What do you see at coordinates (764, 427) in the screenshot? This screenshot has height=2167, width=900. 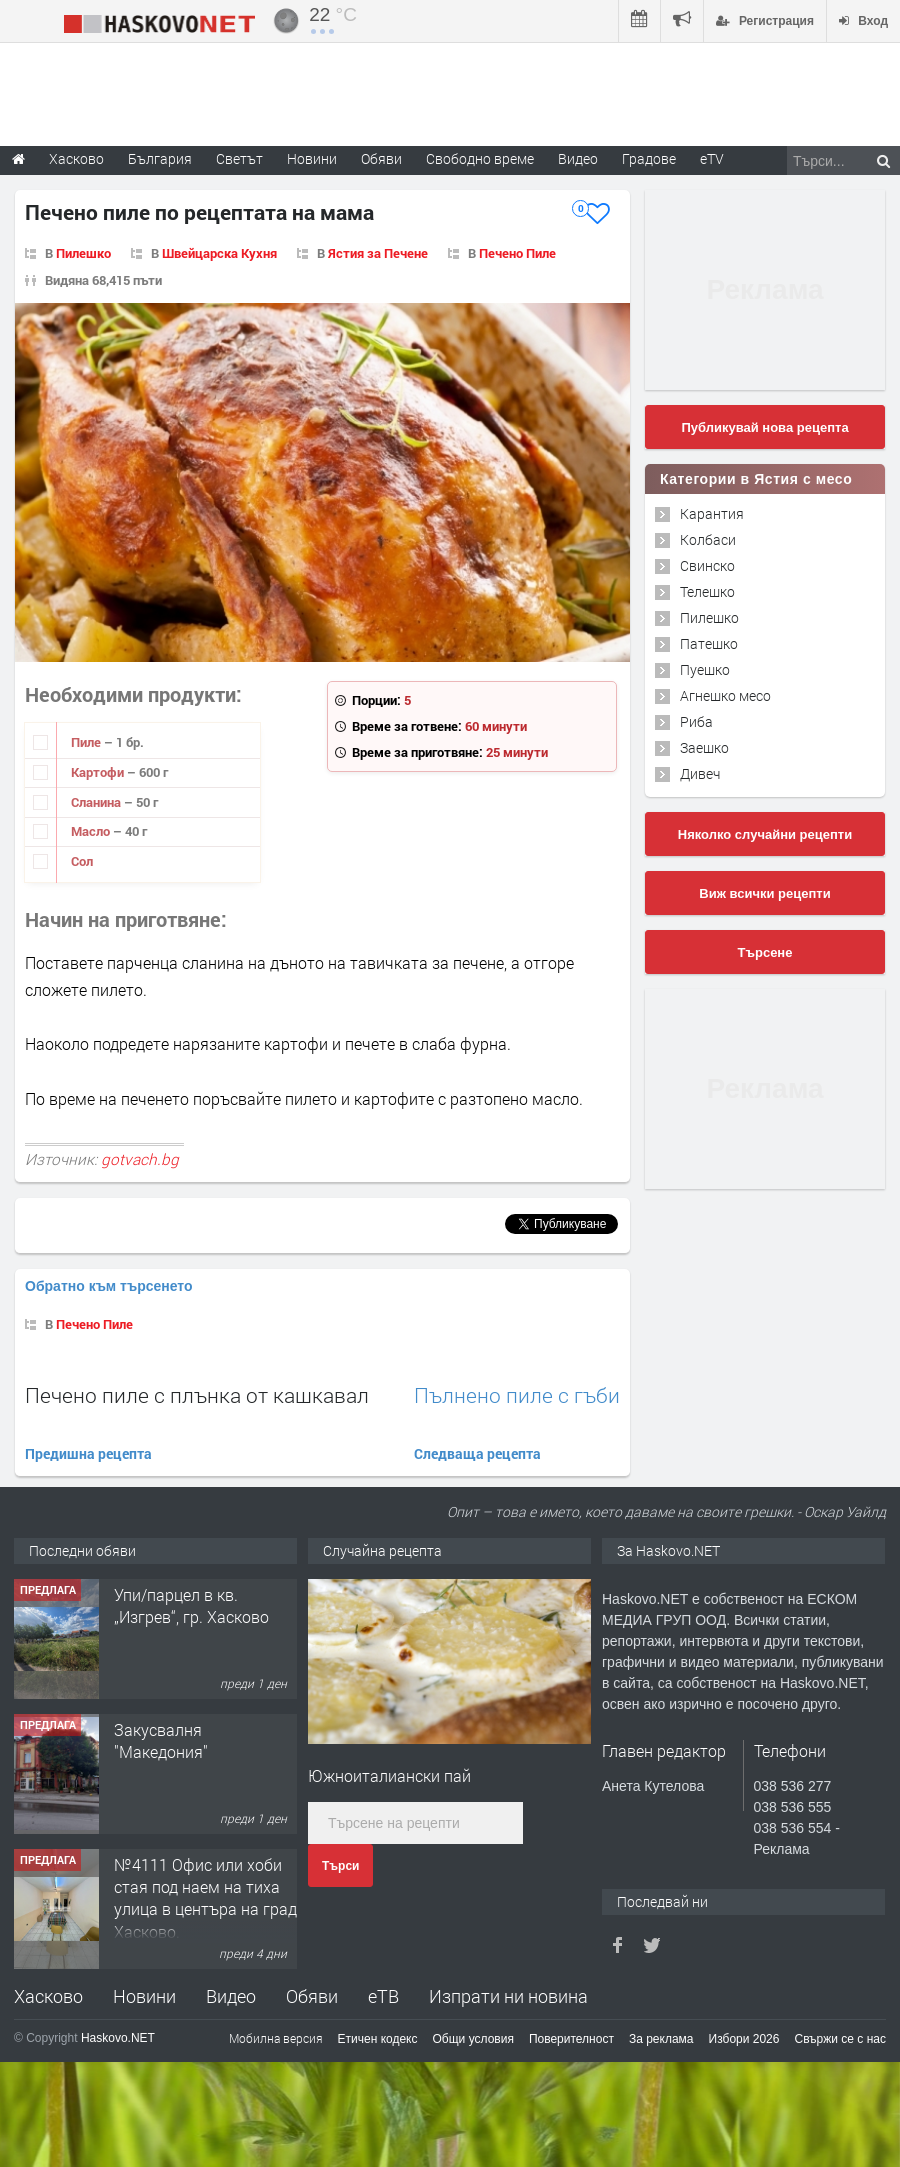 I see `Публикувай нова рецепта` at bounding box center [764, 427].